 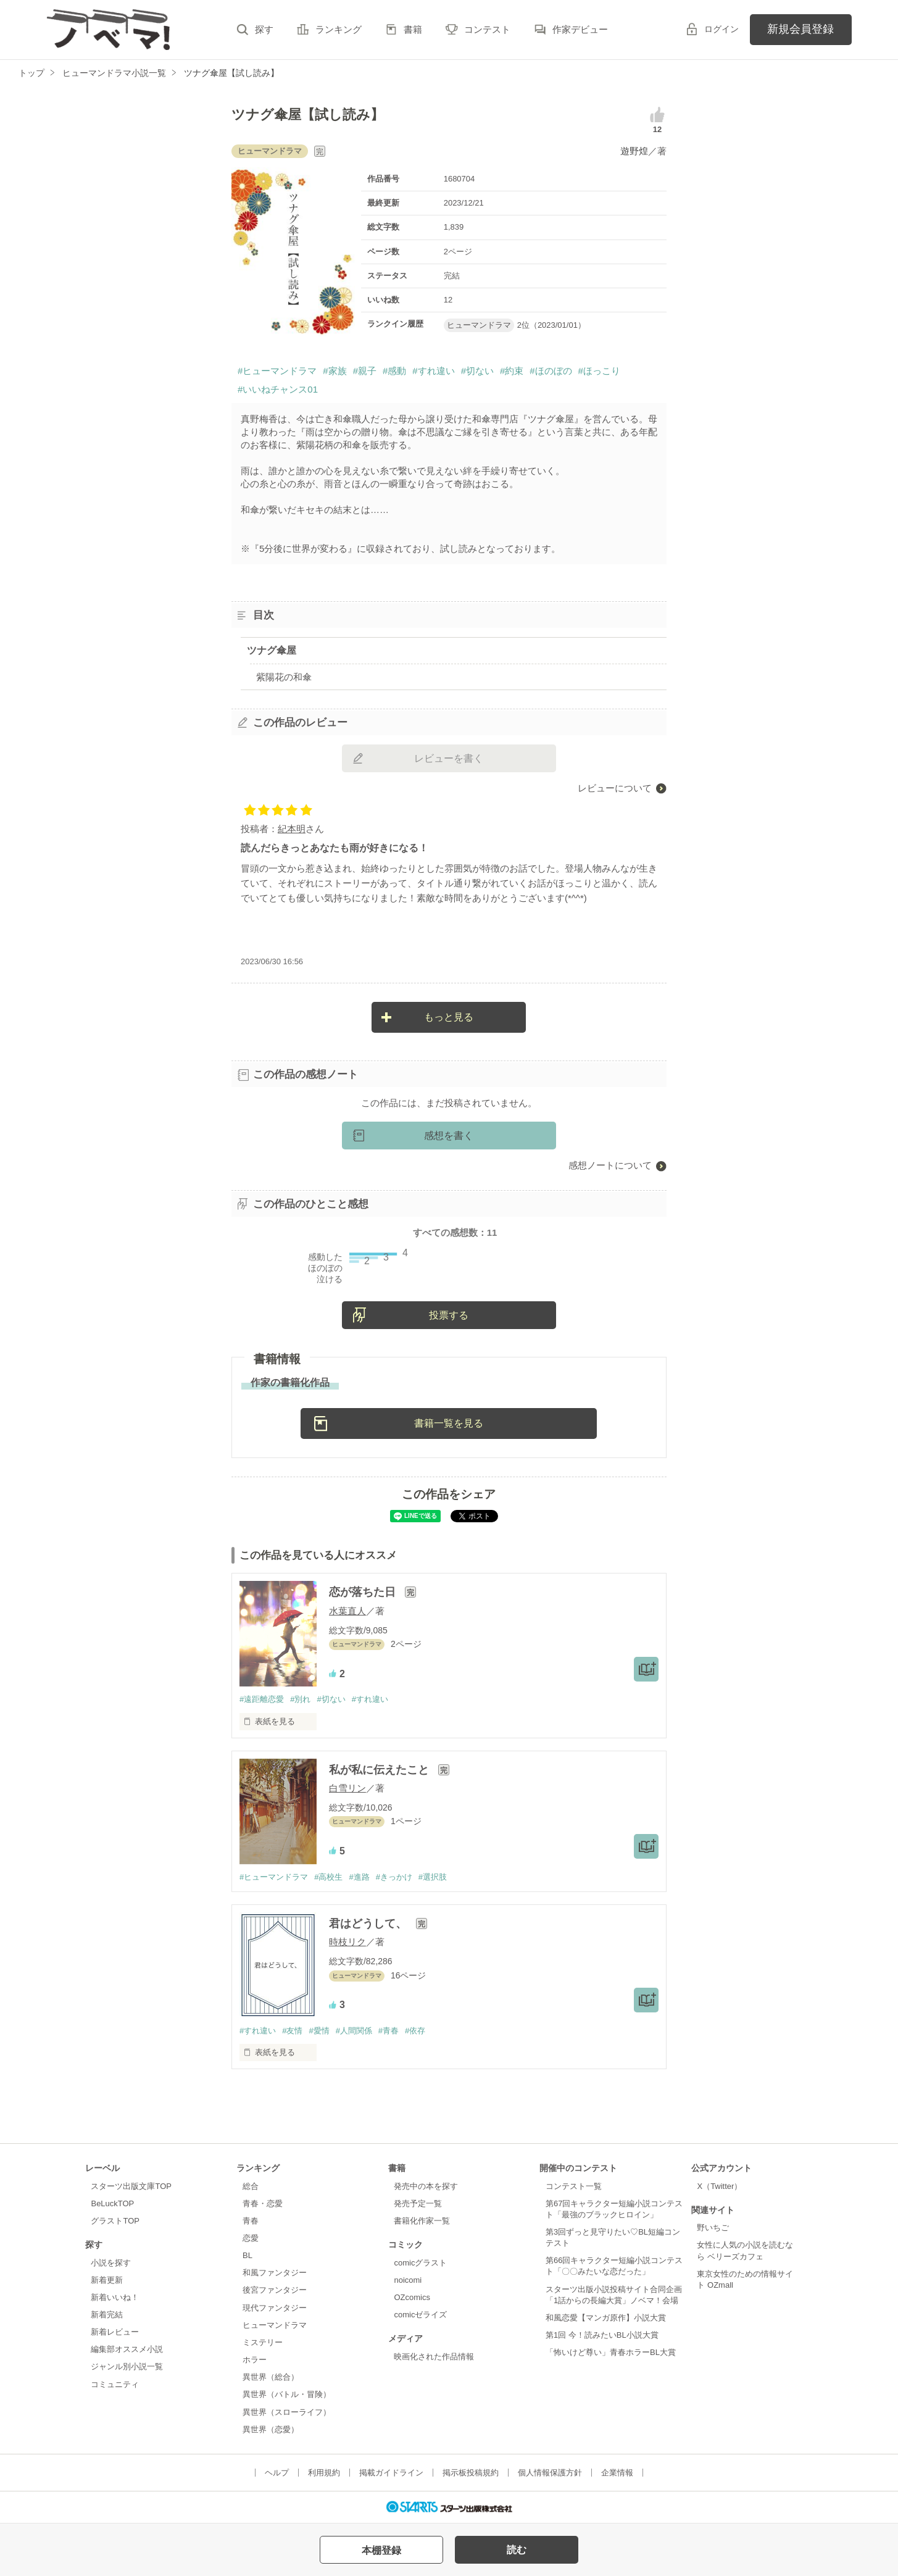 I want to click on ヘルプ, so click(x=277, y=2472).